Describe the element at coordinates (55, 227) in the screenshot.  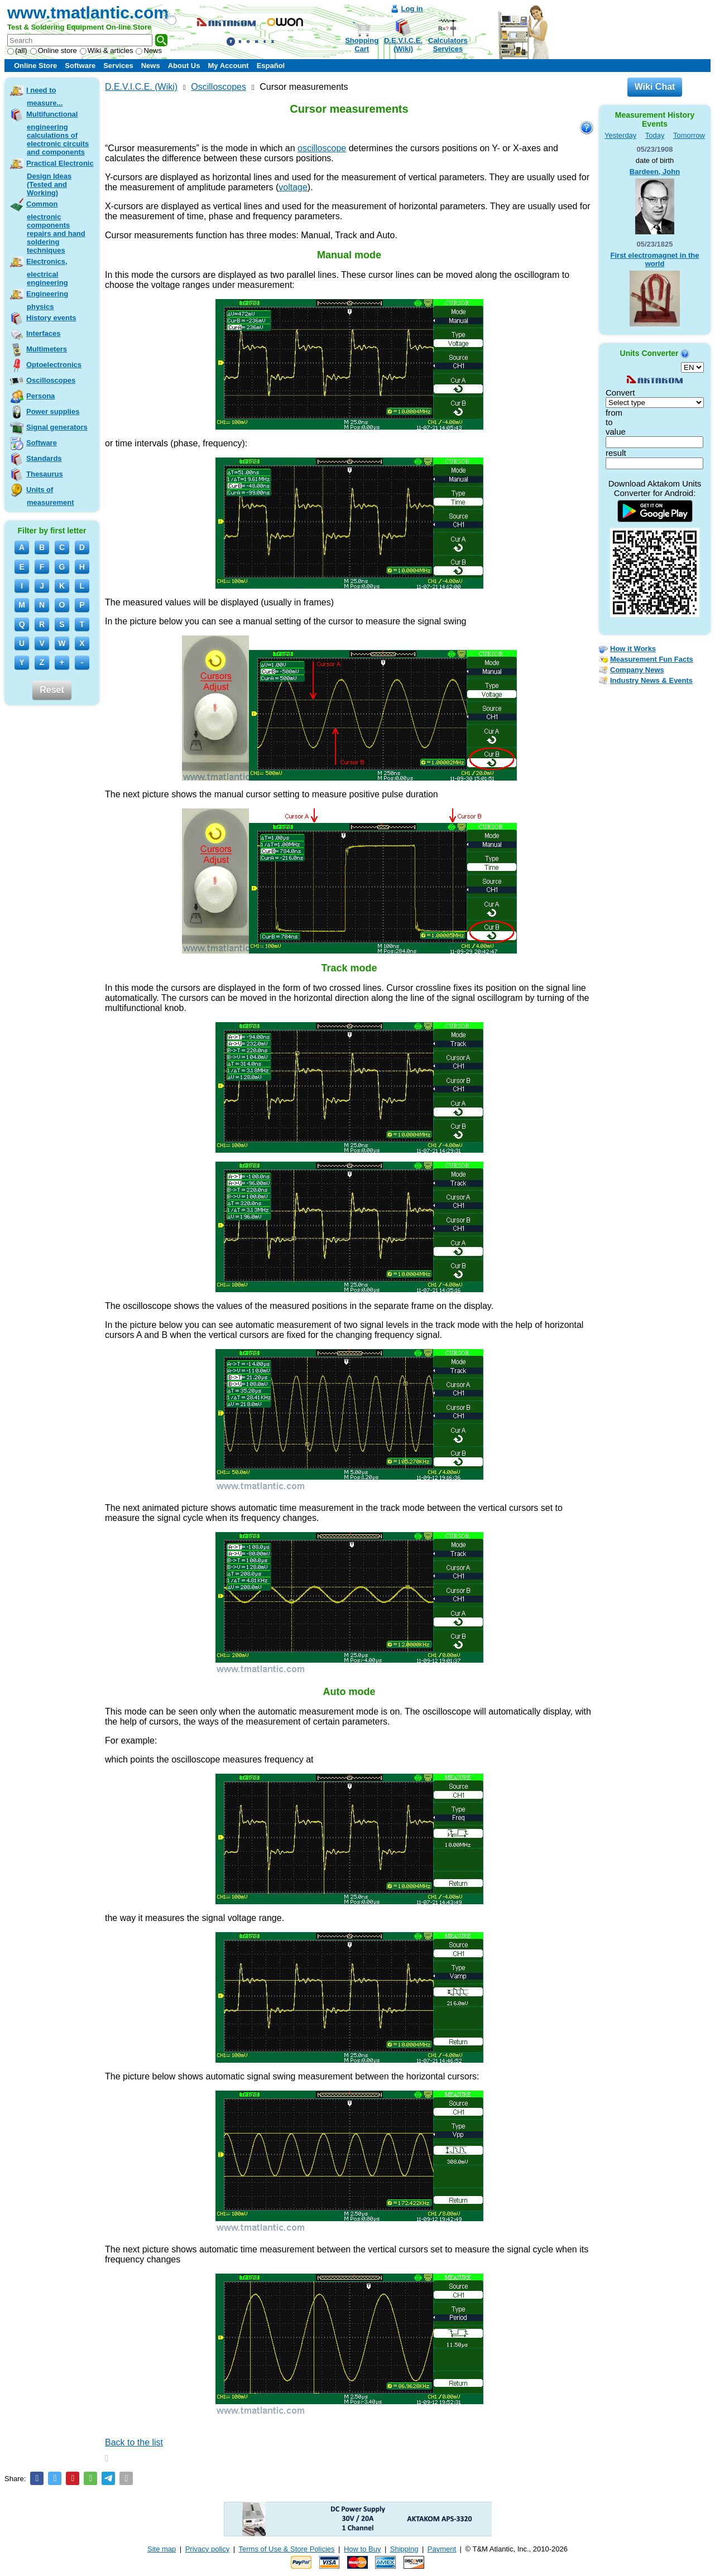
I see `Common electronic components repairs and hand soldering techniques` at that location.